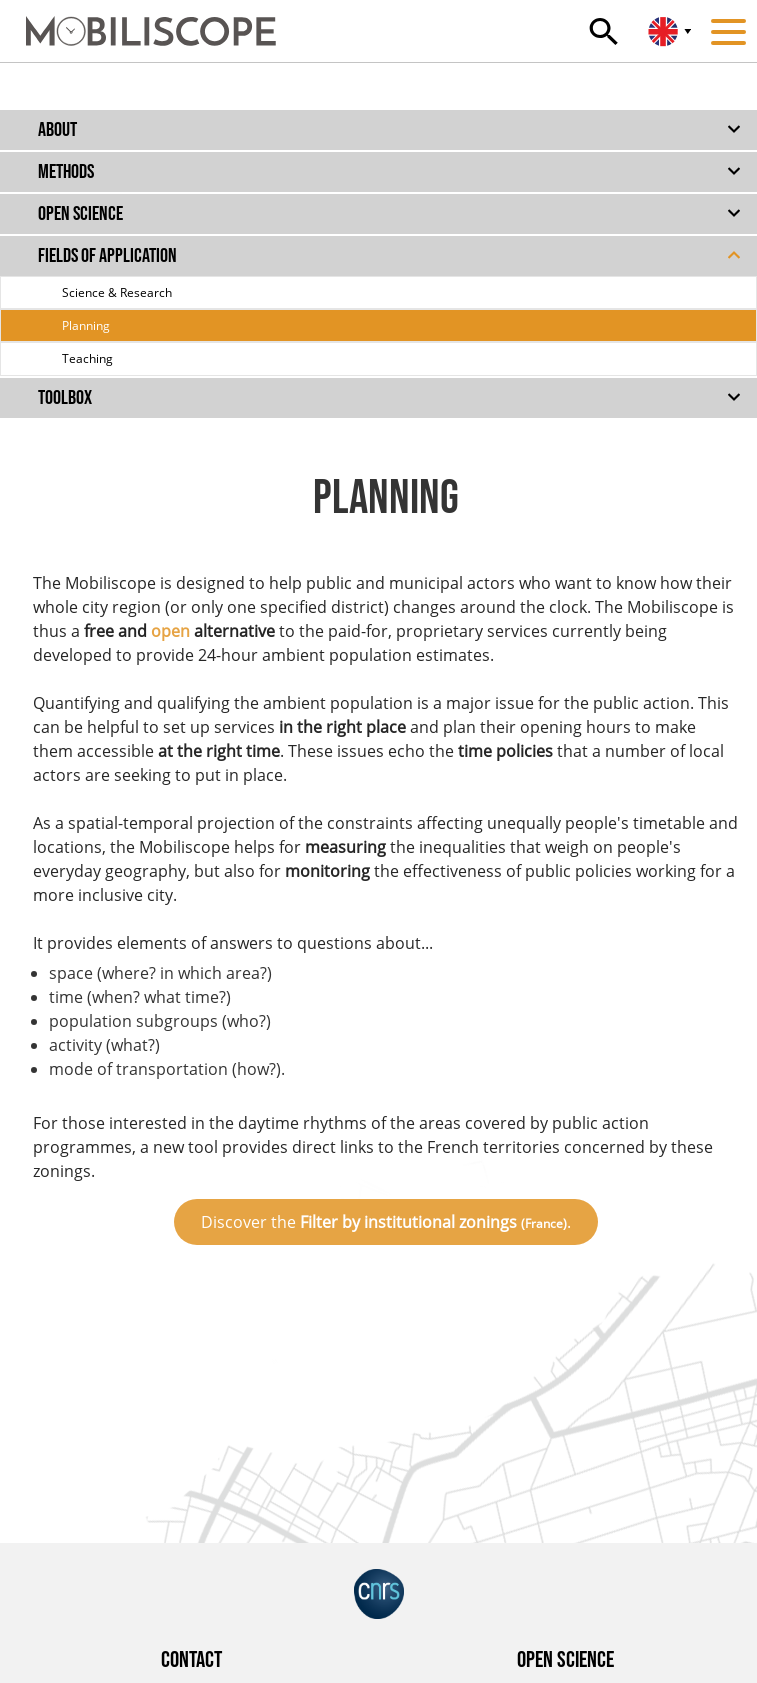 This screenshot has height=1683, width=757. What do you see at coordinates (386, 1222) in the screenshot?
I see `Discover the .` at bounding box center [386, 1222].